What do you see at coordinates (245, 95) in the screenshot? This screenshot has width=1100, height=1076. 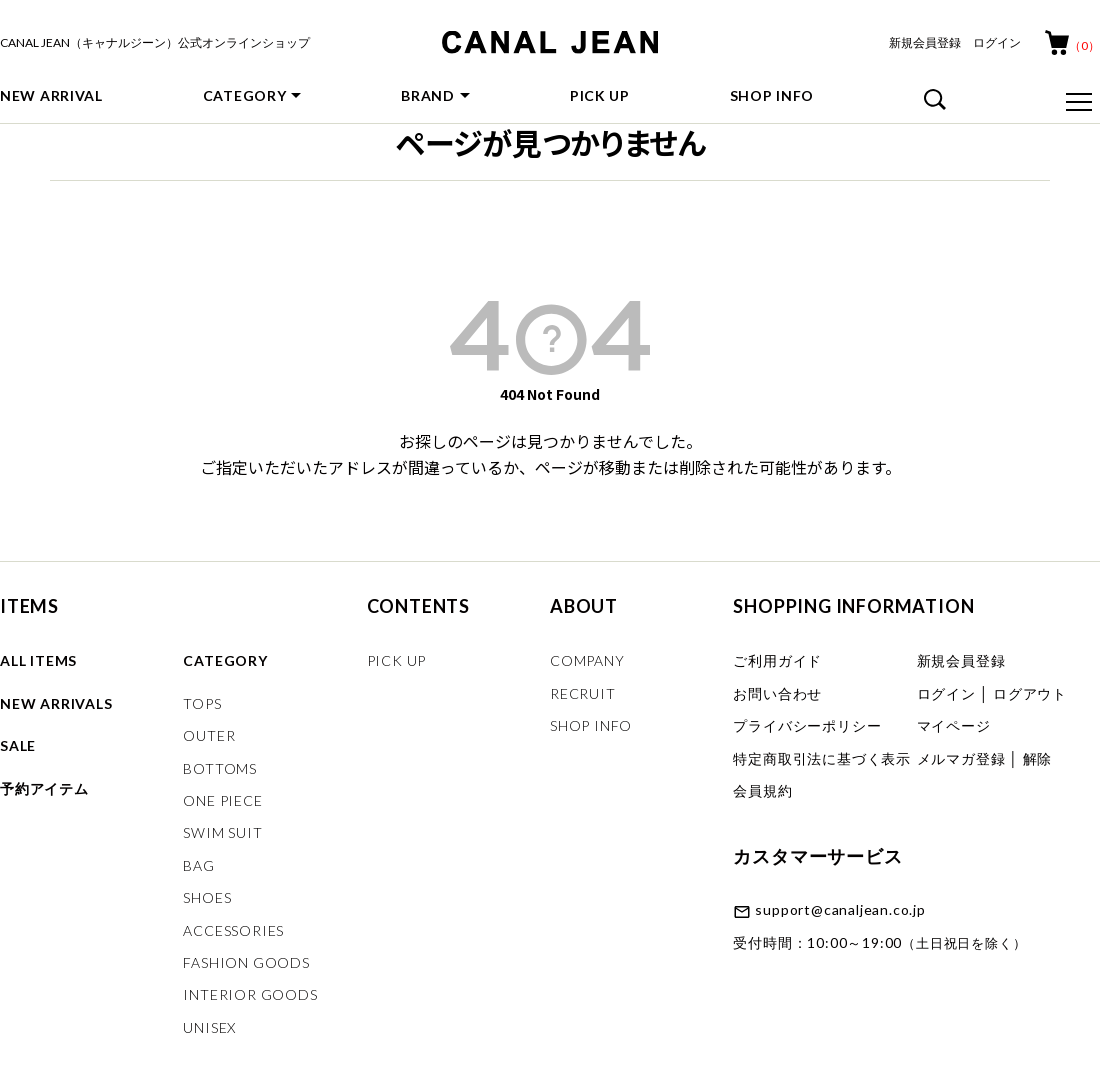 I see `CATEGORY` at bounding box center [245, 95].